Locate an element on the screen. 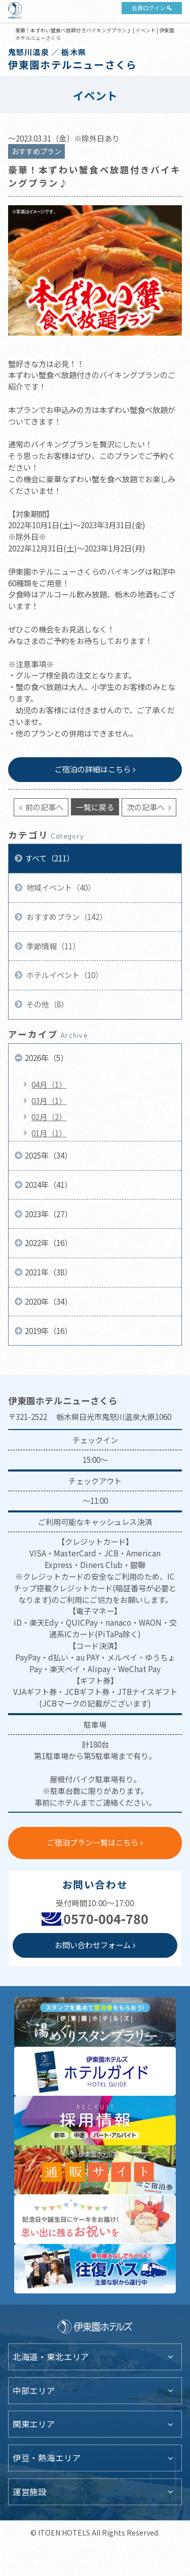  一覧に戻る is located at coordinates (95, 806).